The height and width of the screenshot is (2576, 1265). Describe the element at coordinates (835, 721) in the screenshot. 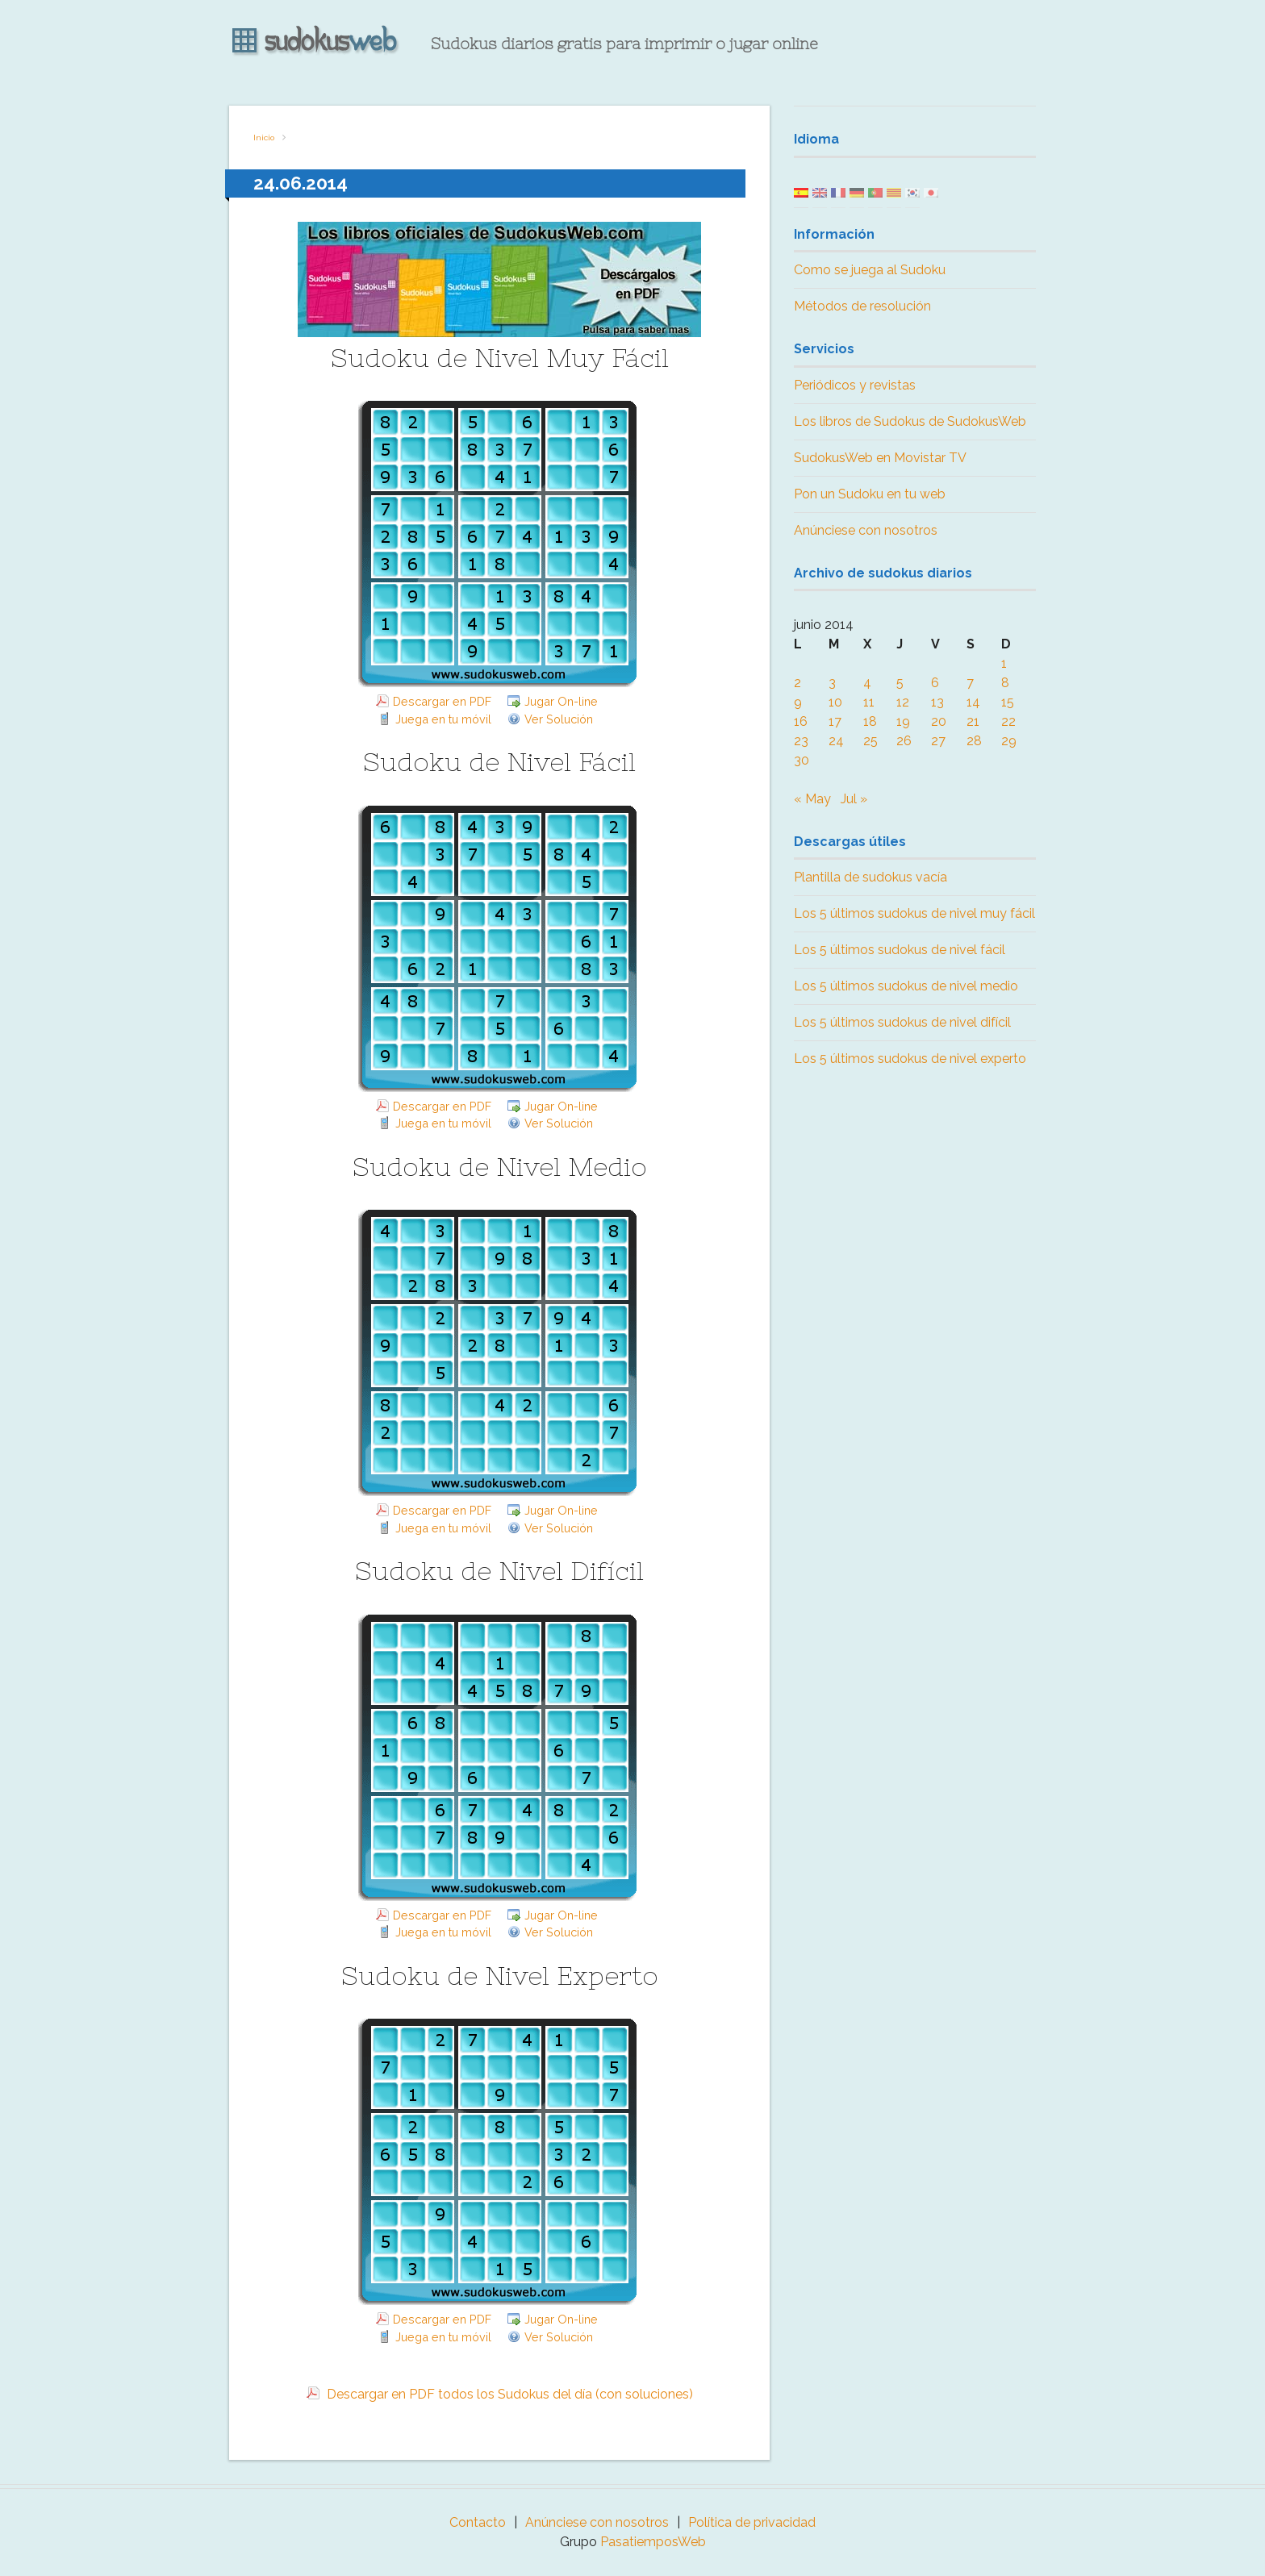

I see `17 [Entradas publicadas el 17 June, 2014]` at that location.